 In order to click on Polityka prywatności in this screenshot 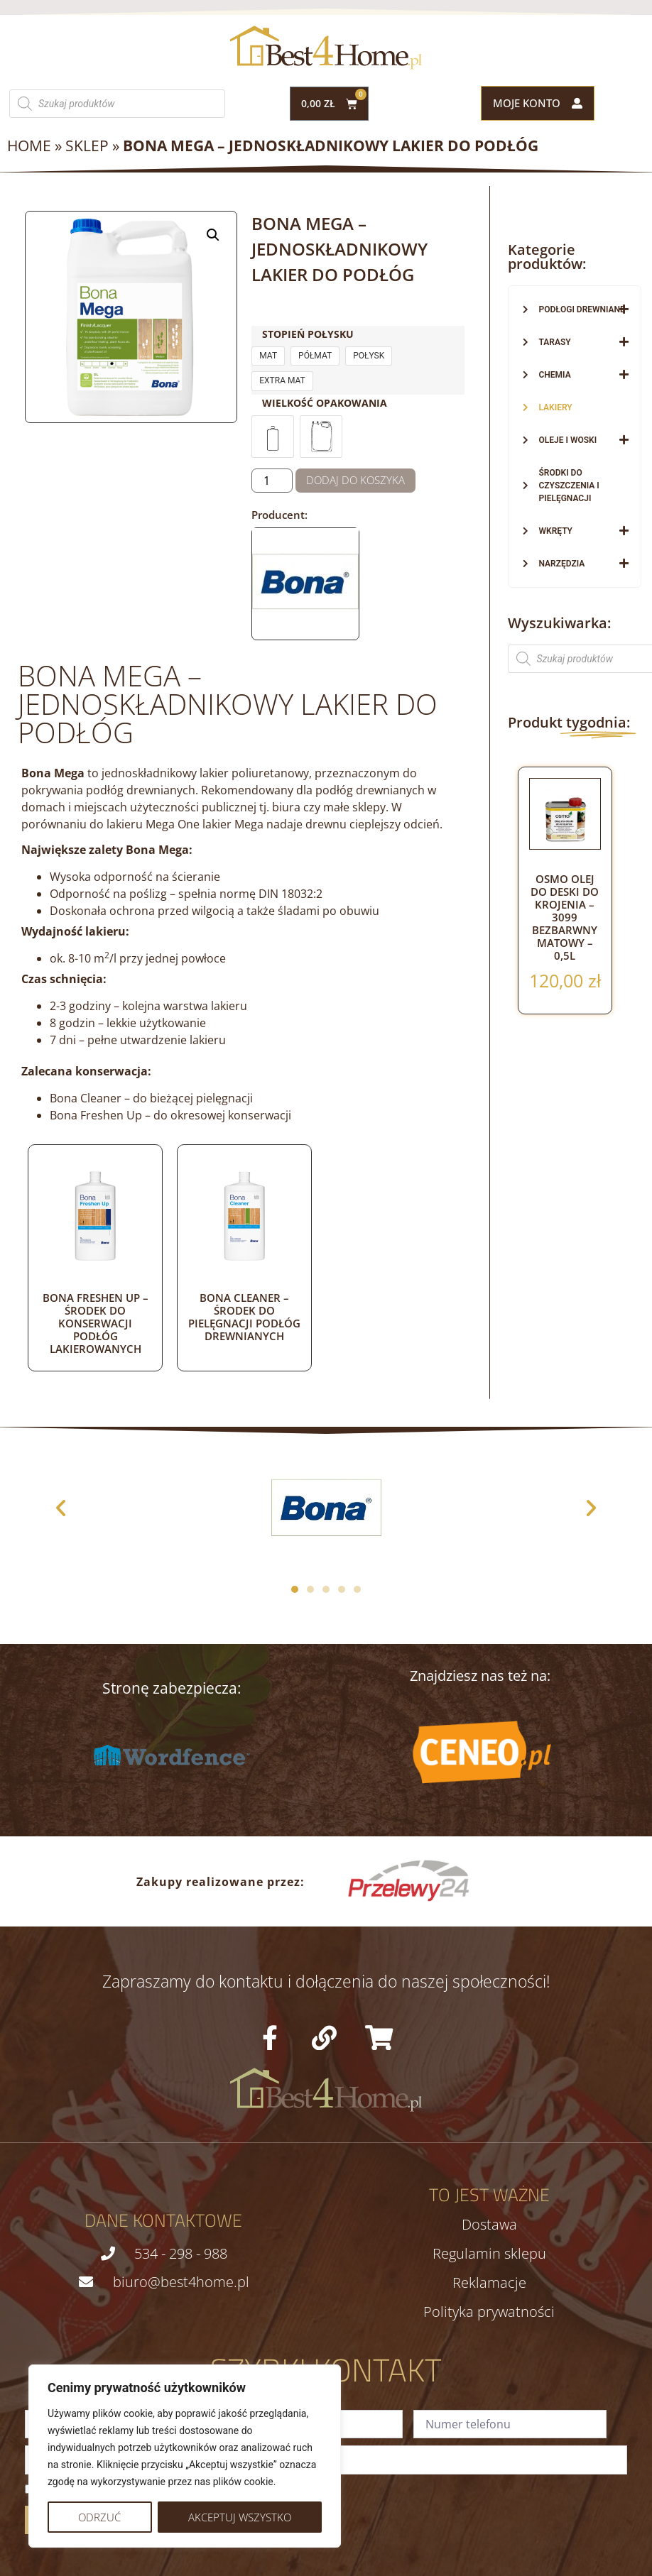, I will do `click(489, 2312)`.